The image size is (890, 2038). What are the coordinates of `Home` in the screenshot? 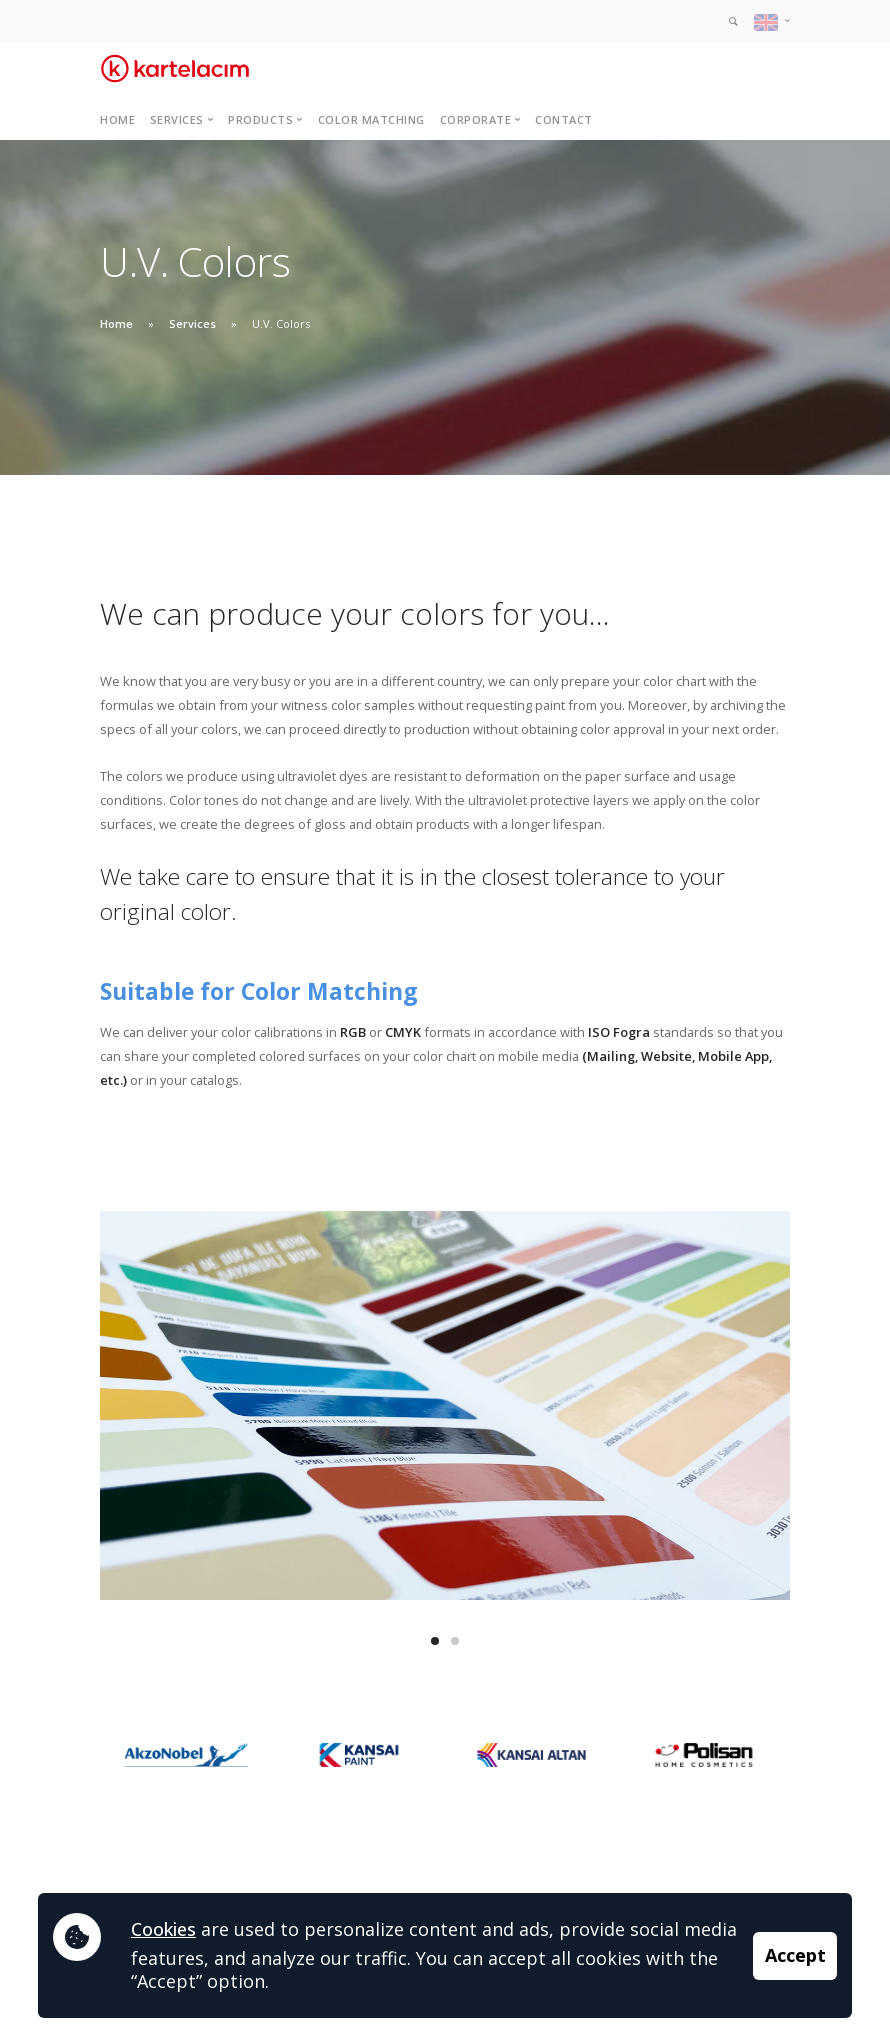 It's located at (117, 119).